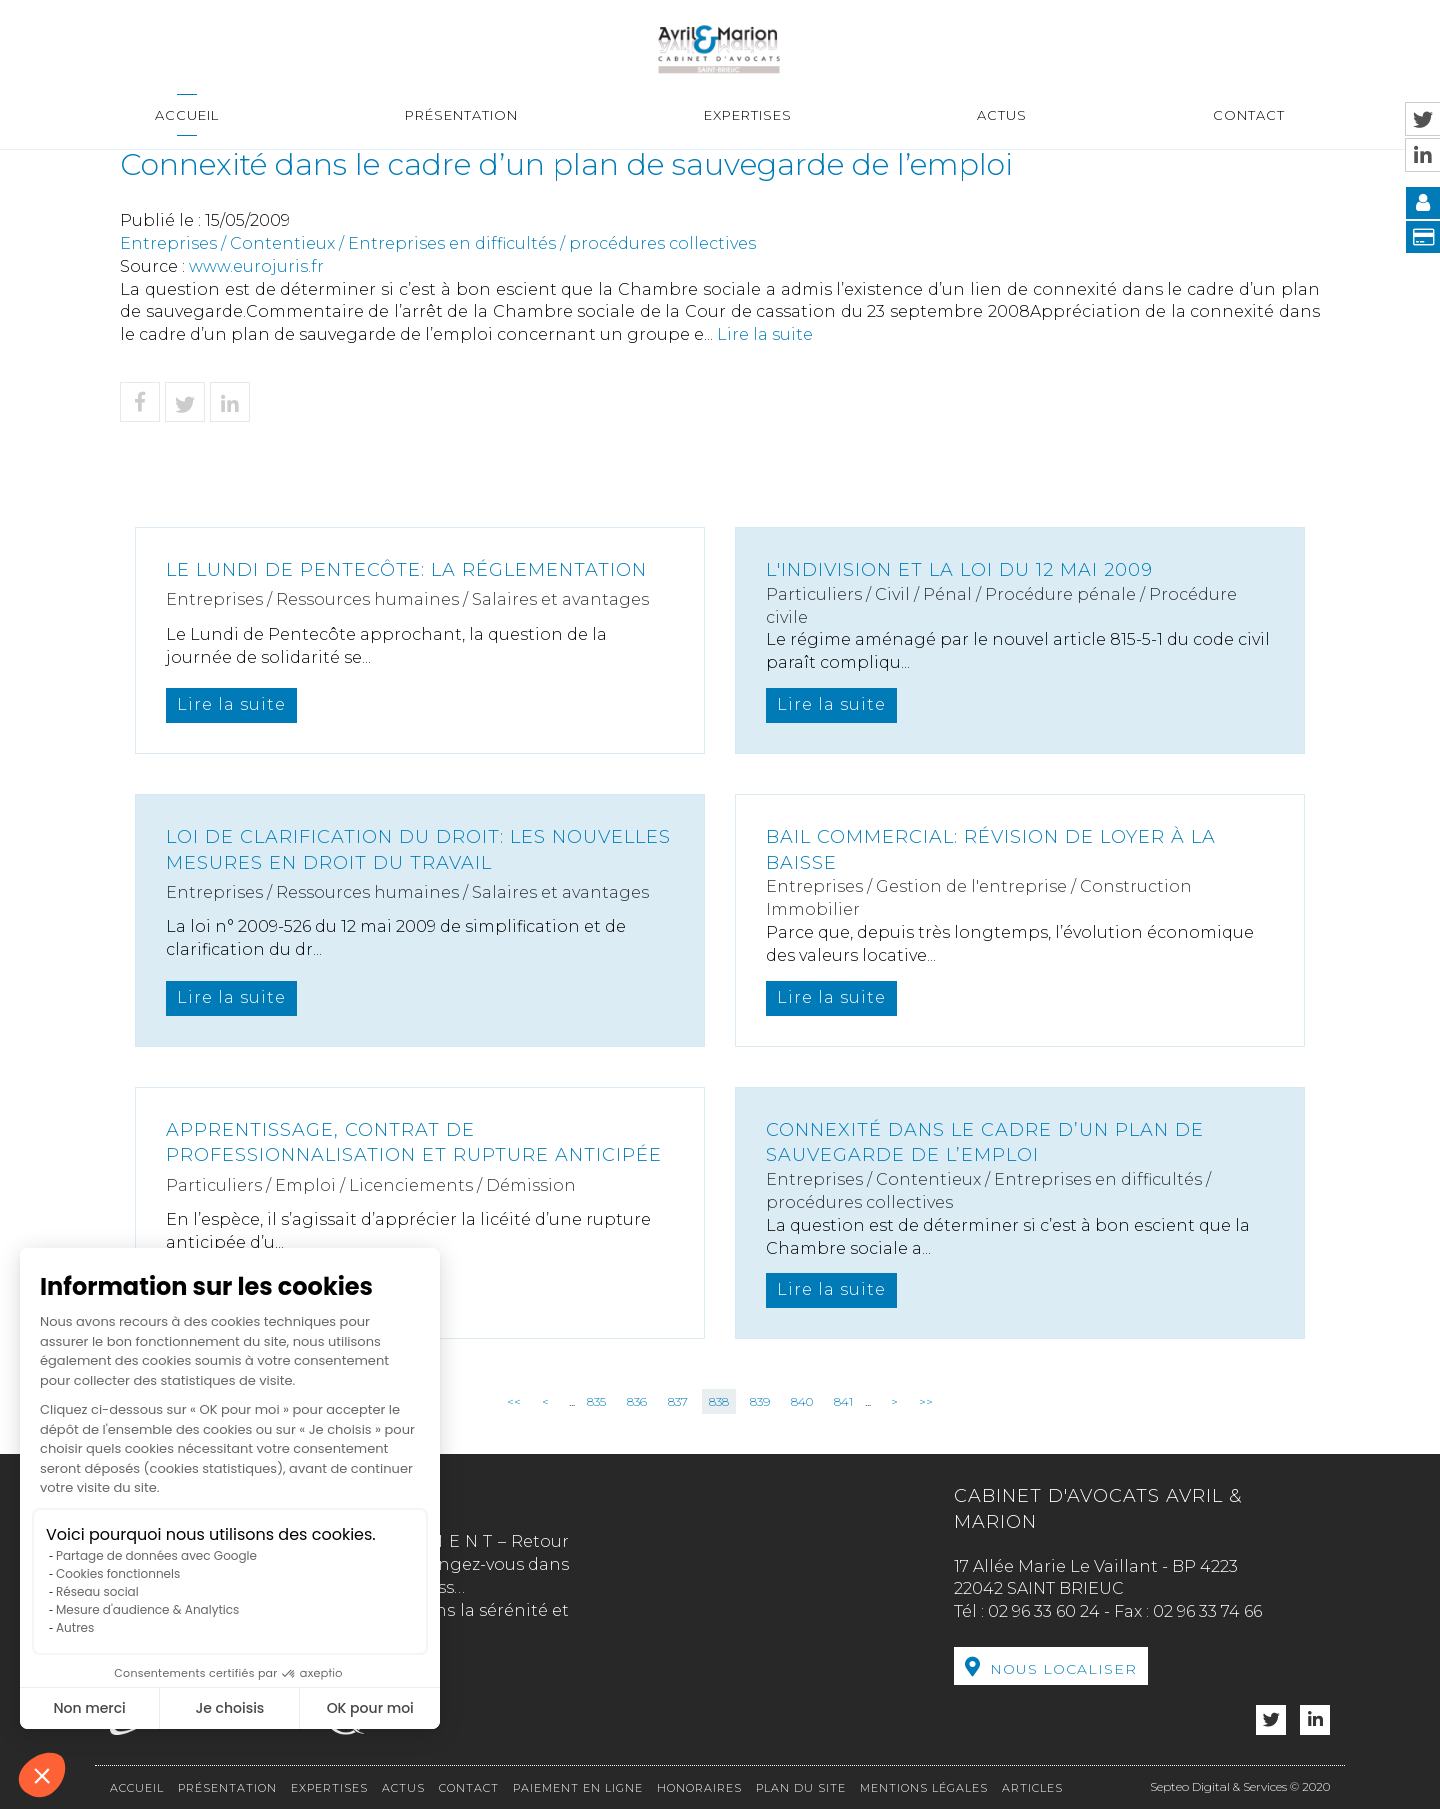 The image size is (1440, 1809). What do you see at coordinates (461, 115) in the screenshot?
I see `Présentation` at bounding box center [461, 115].